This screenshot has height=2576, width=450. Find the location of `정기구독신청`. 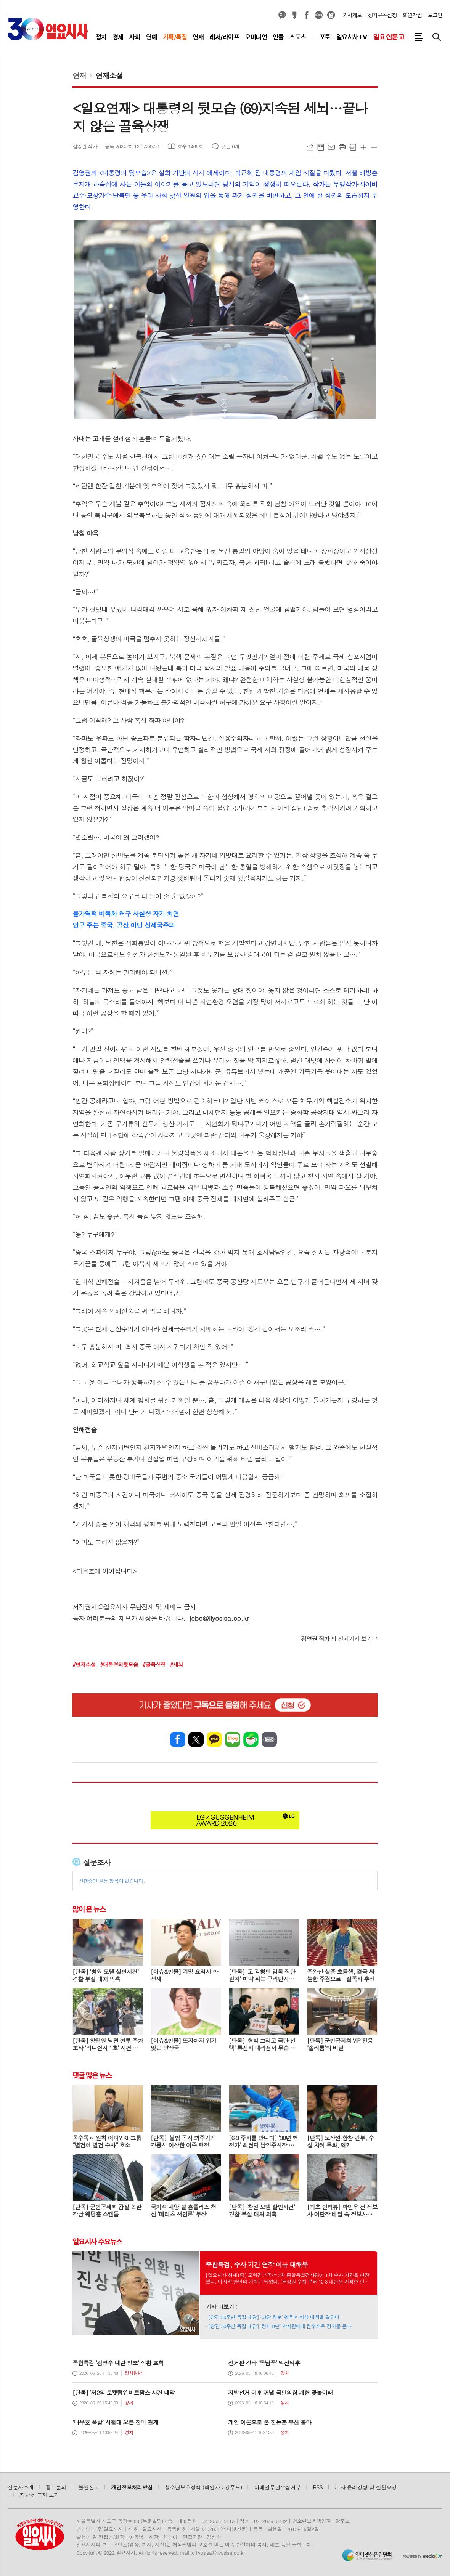

정기구독신청 is located at coordinates (382, 15).